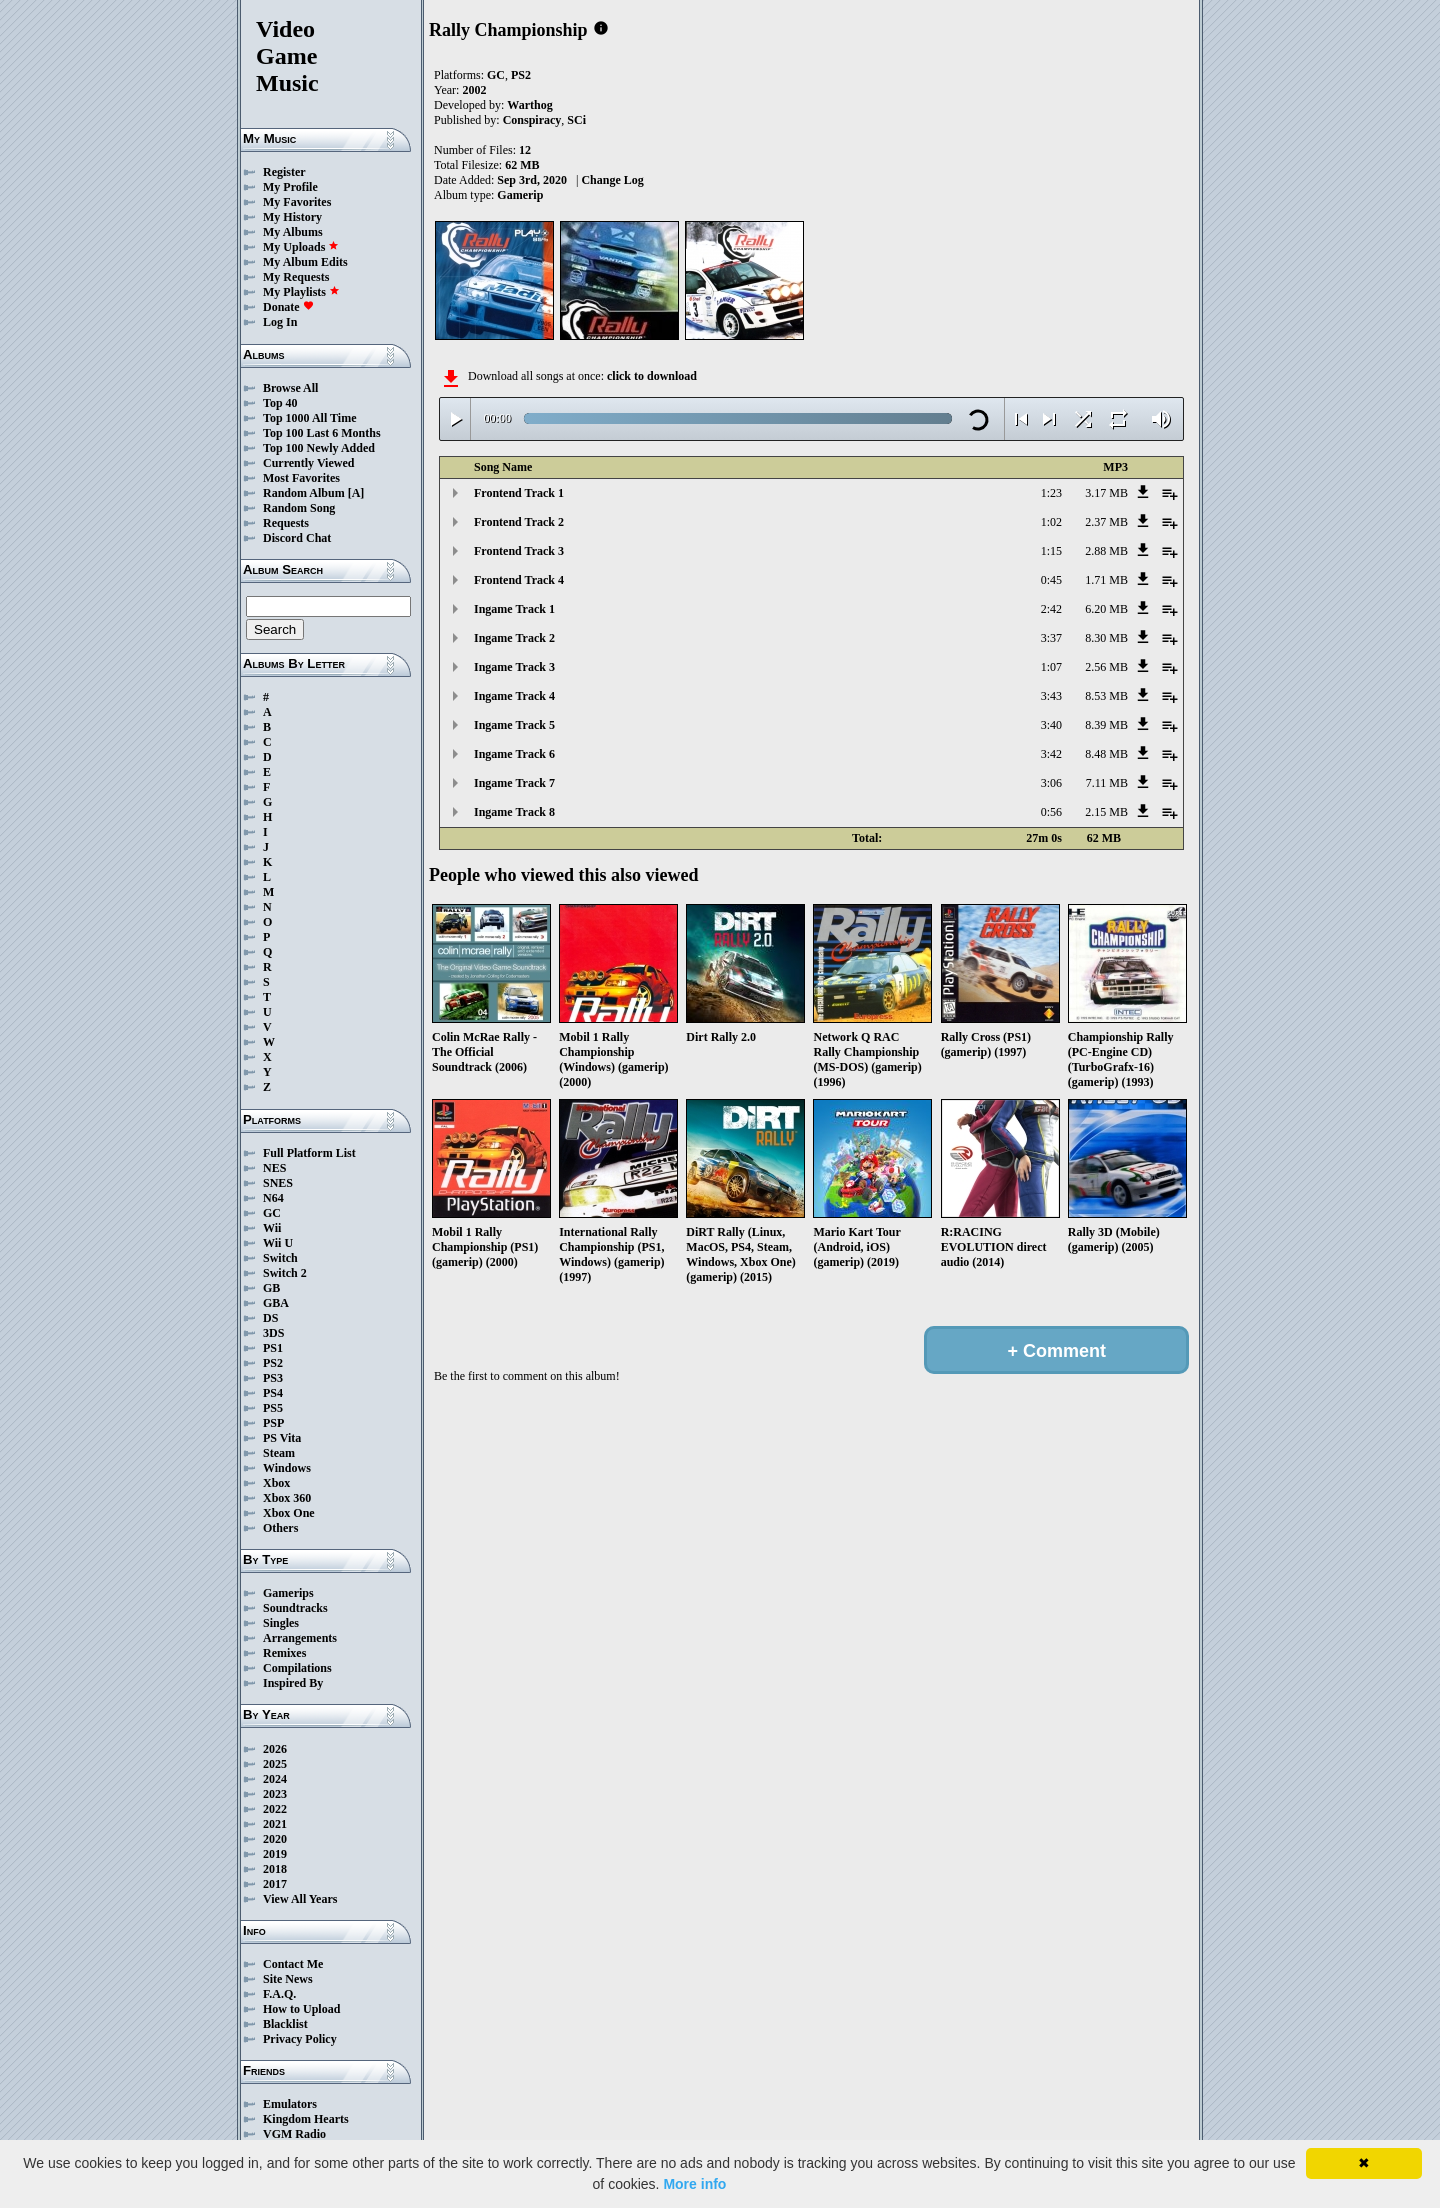 The height and width of the screenshot is (2208, 1440). Describe the element at coordinates (306, 2119) in the screenshot. I see `Kingdom Hearts` at that location.